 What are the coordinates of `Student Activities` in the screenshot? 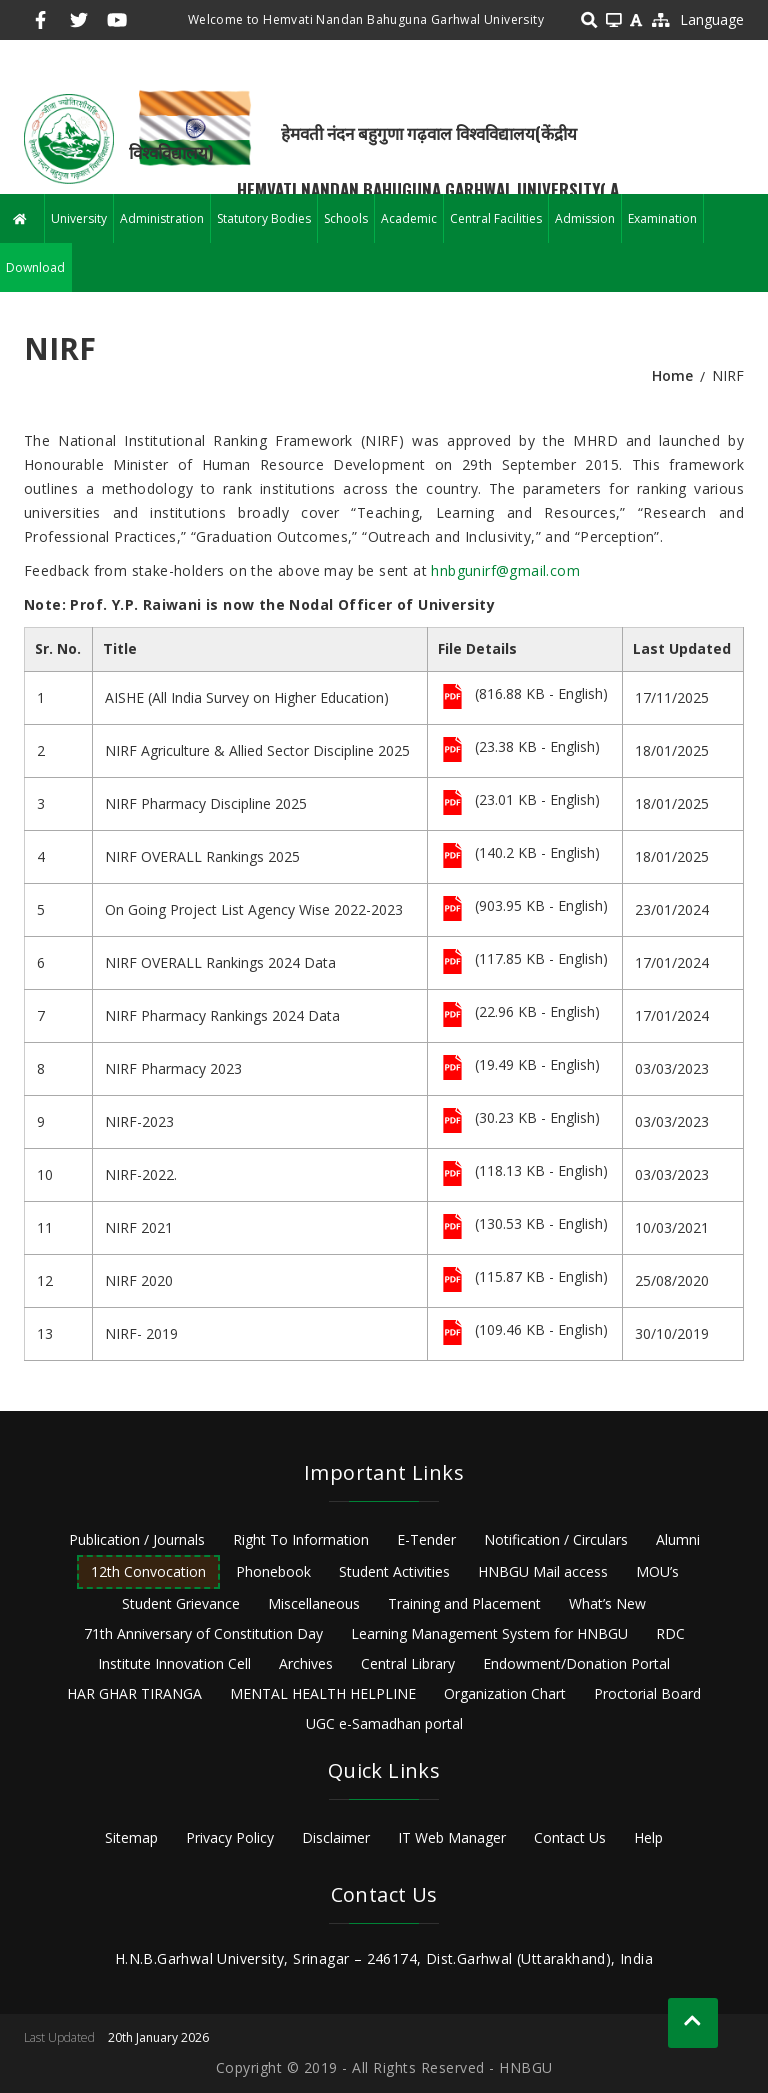 It's located at (394, 1571).